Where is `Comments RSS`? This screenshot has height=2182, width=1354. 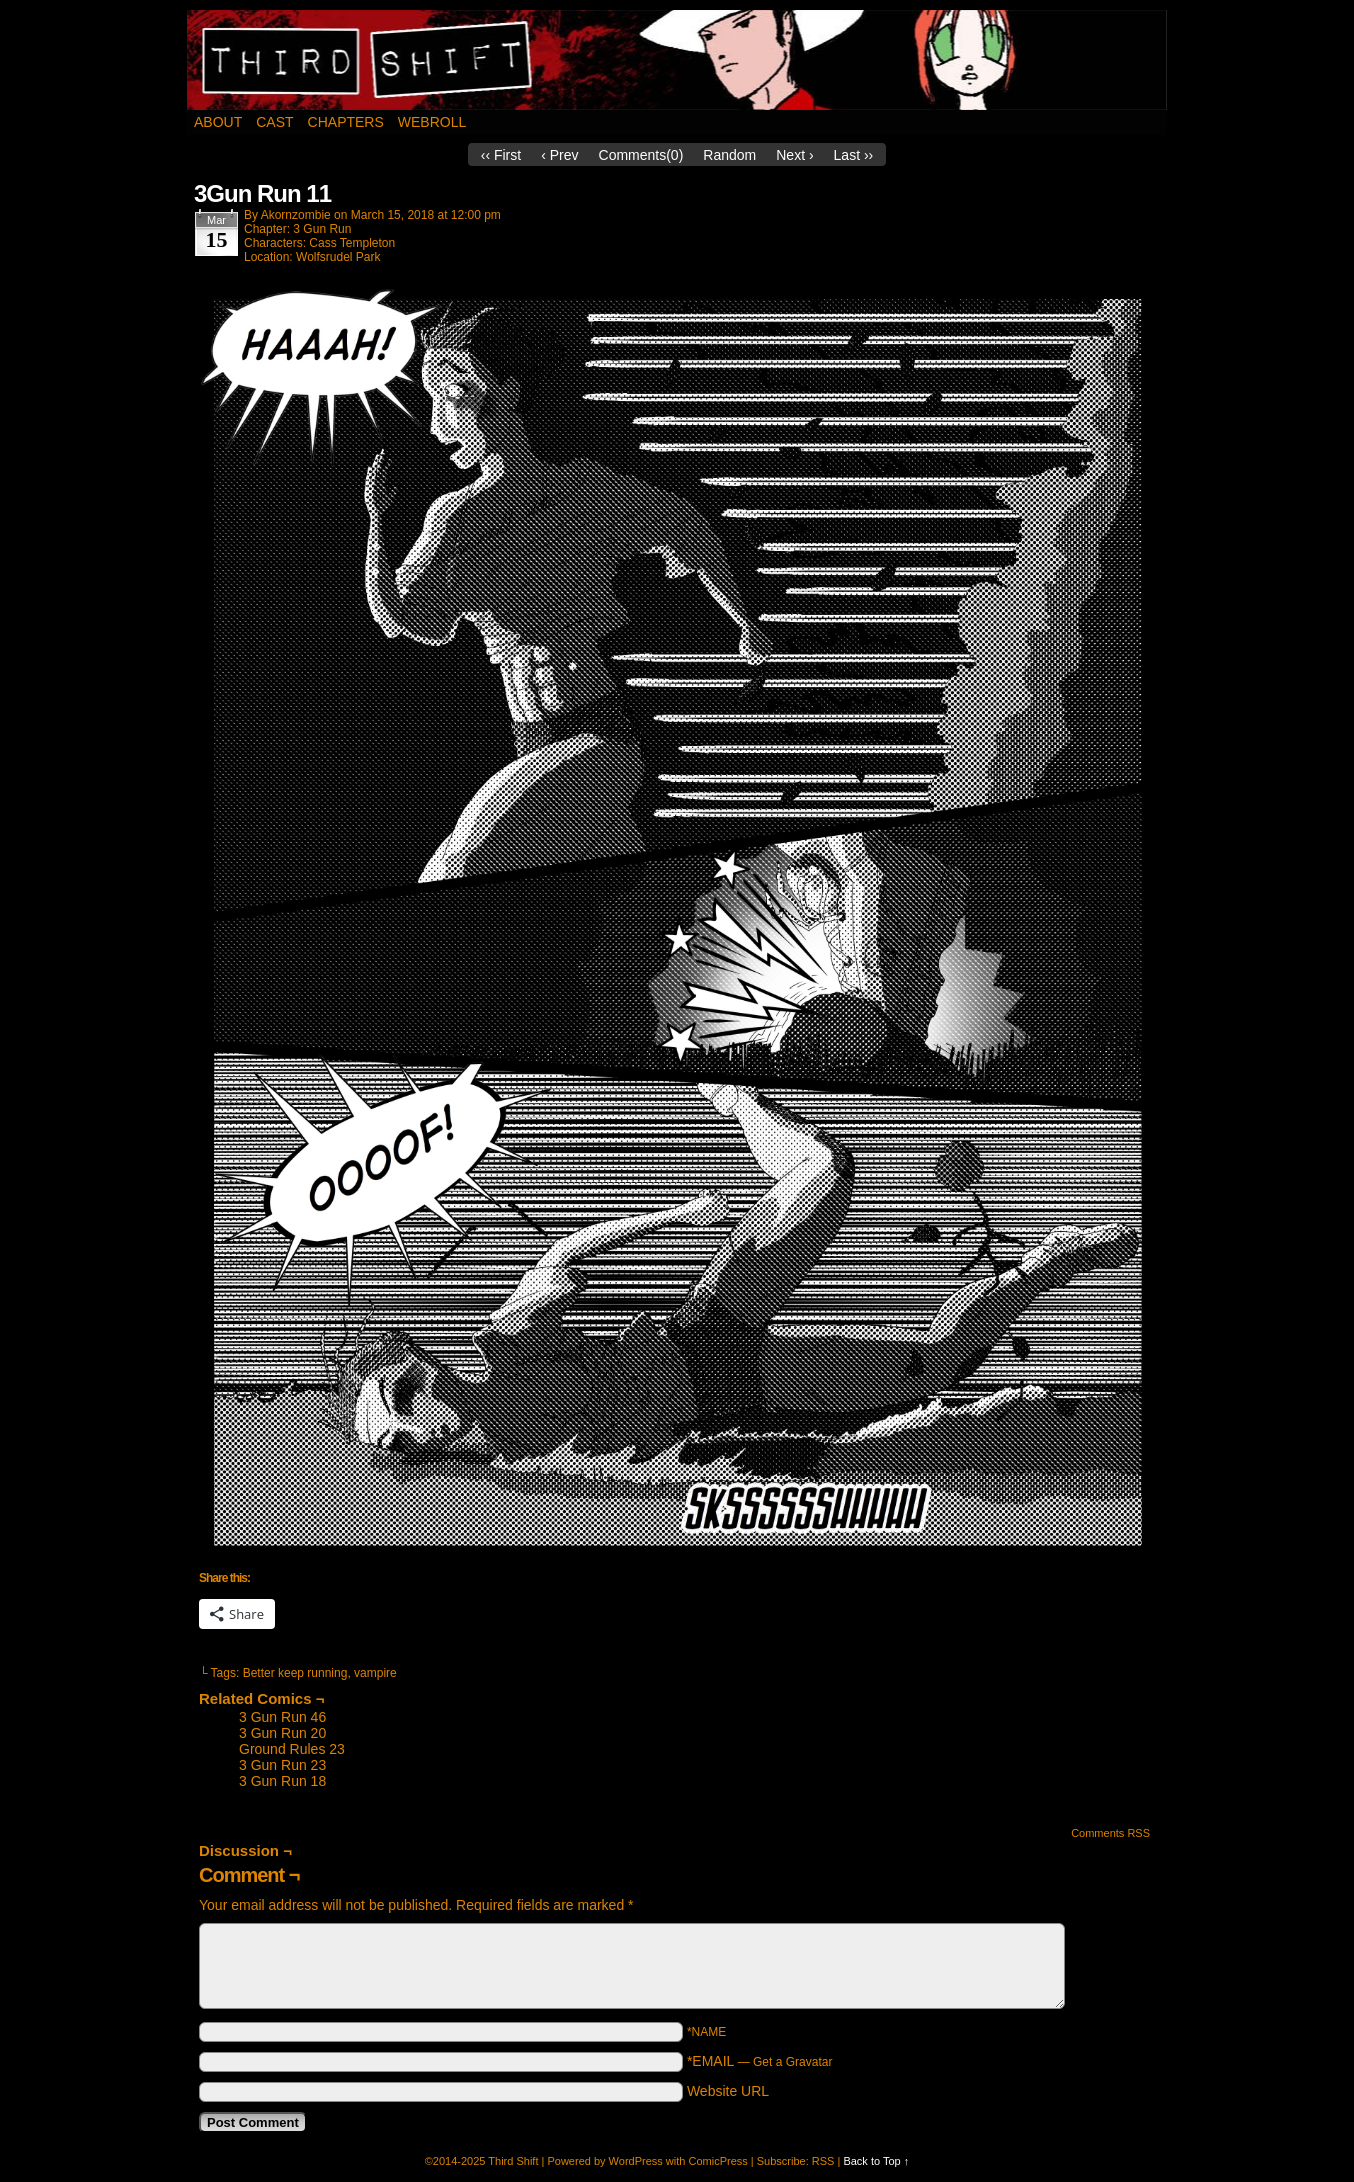 Comments RSS is located at coordinates (1110, 1833).